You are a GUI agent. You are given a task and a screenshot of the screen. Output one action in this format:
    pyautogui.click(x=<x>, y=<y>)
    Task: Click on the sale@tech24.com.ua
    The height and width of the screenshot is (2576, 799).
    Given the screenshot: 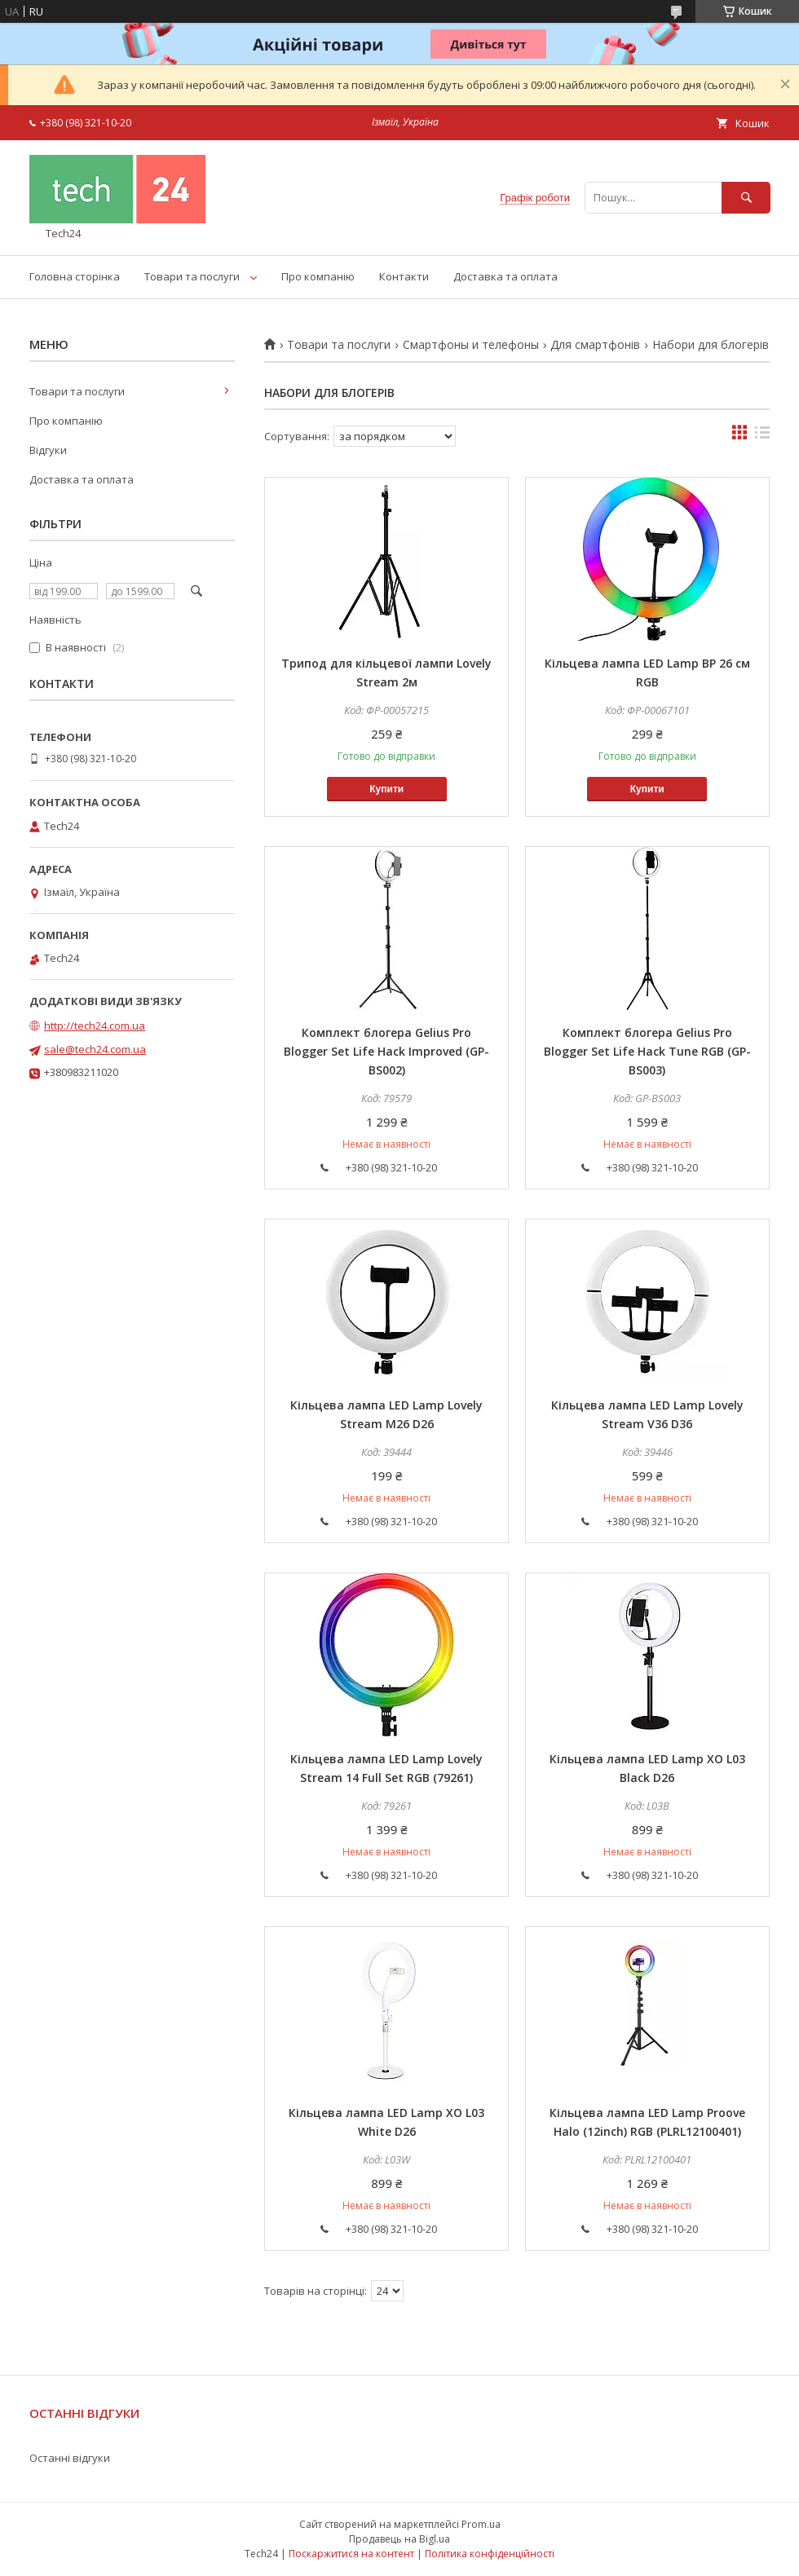 What is the action you would take?
    pyautogui.click(x=95, y=1049)
    